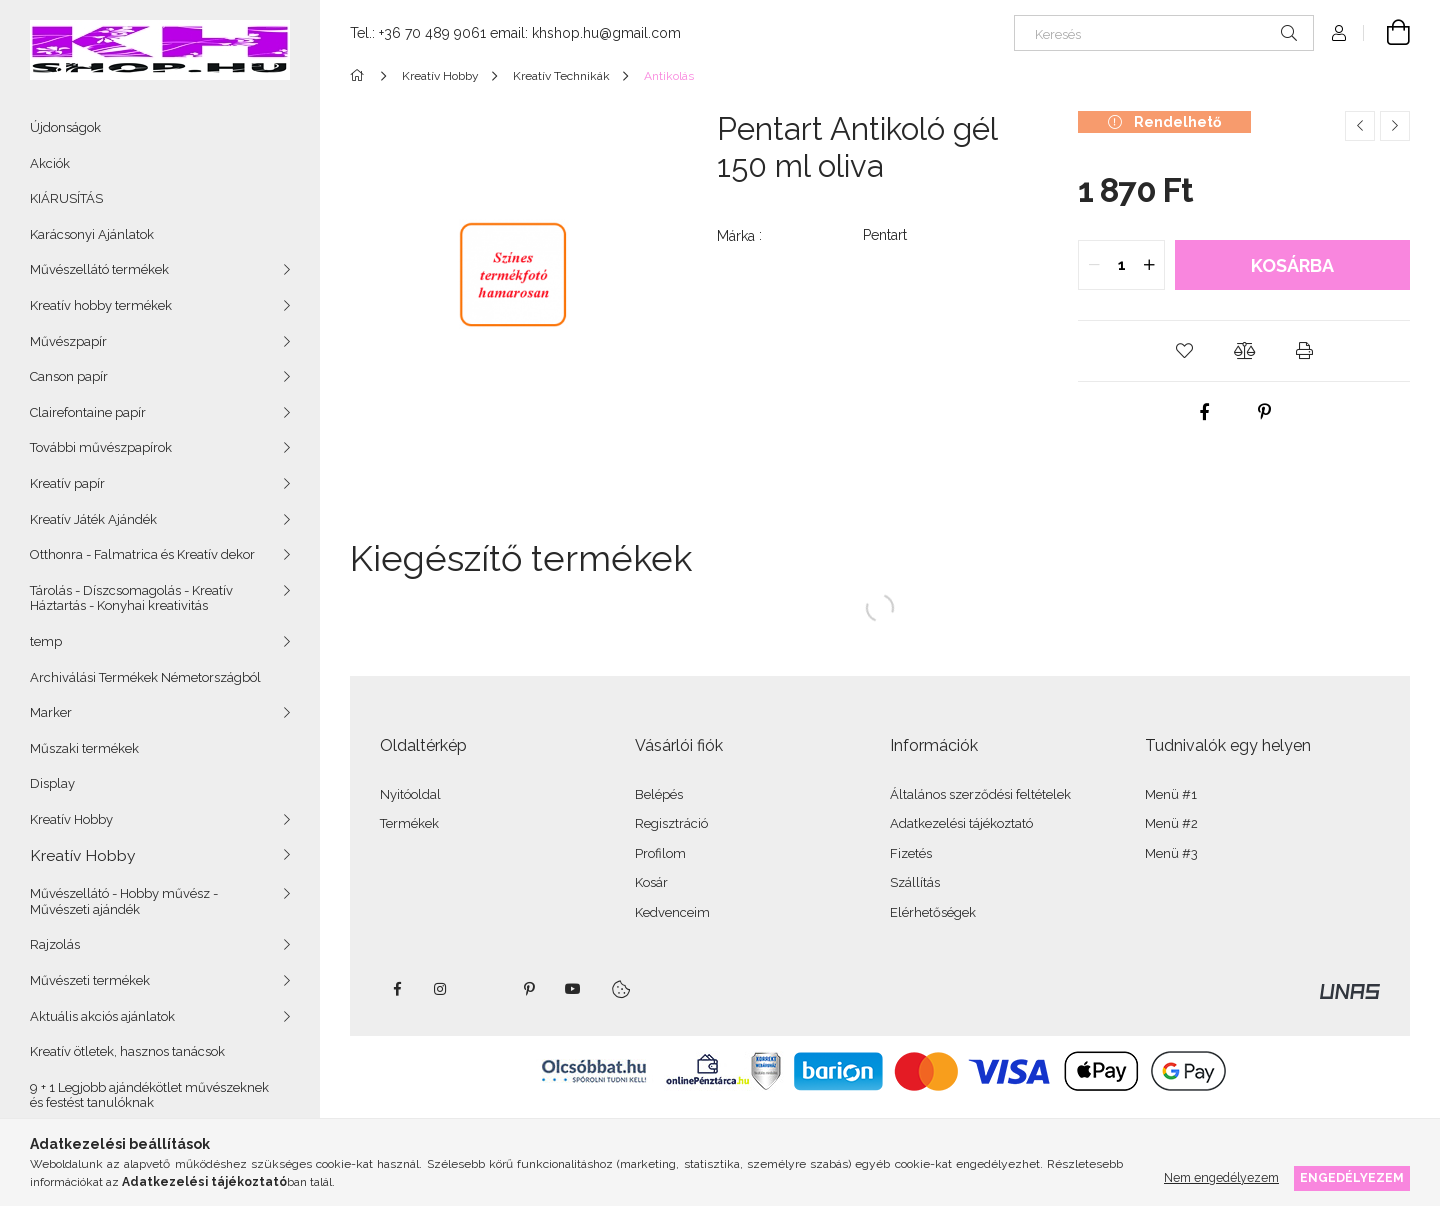 This screenshot has height=1206, width=1440. I want to click on temp, so click(46, 641).